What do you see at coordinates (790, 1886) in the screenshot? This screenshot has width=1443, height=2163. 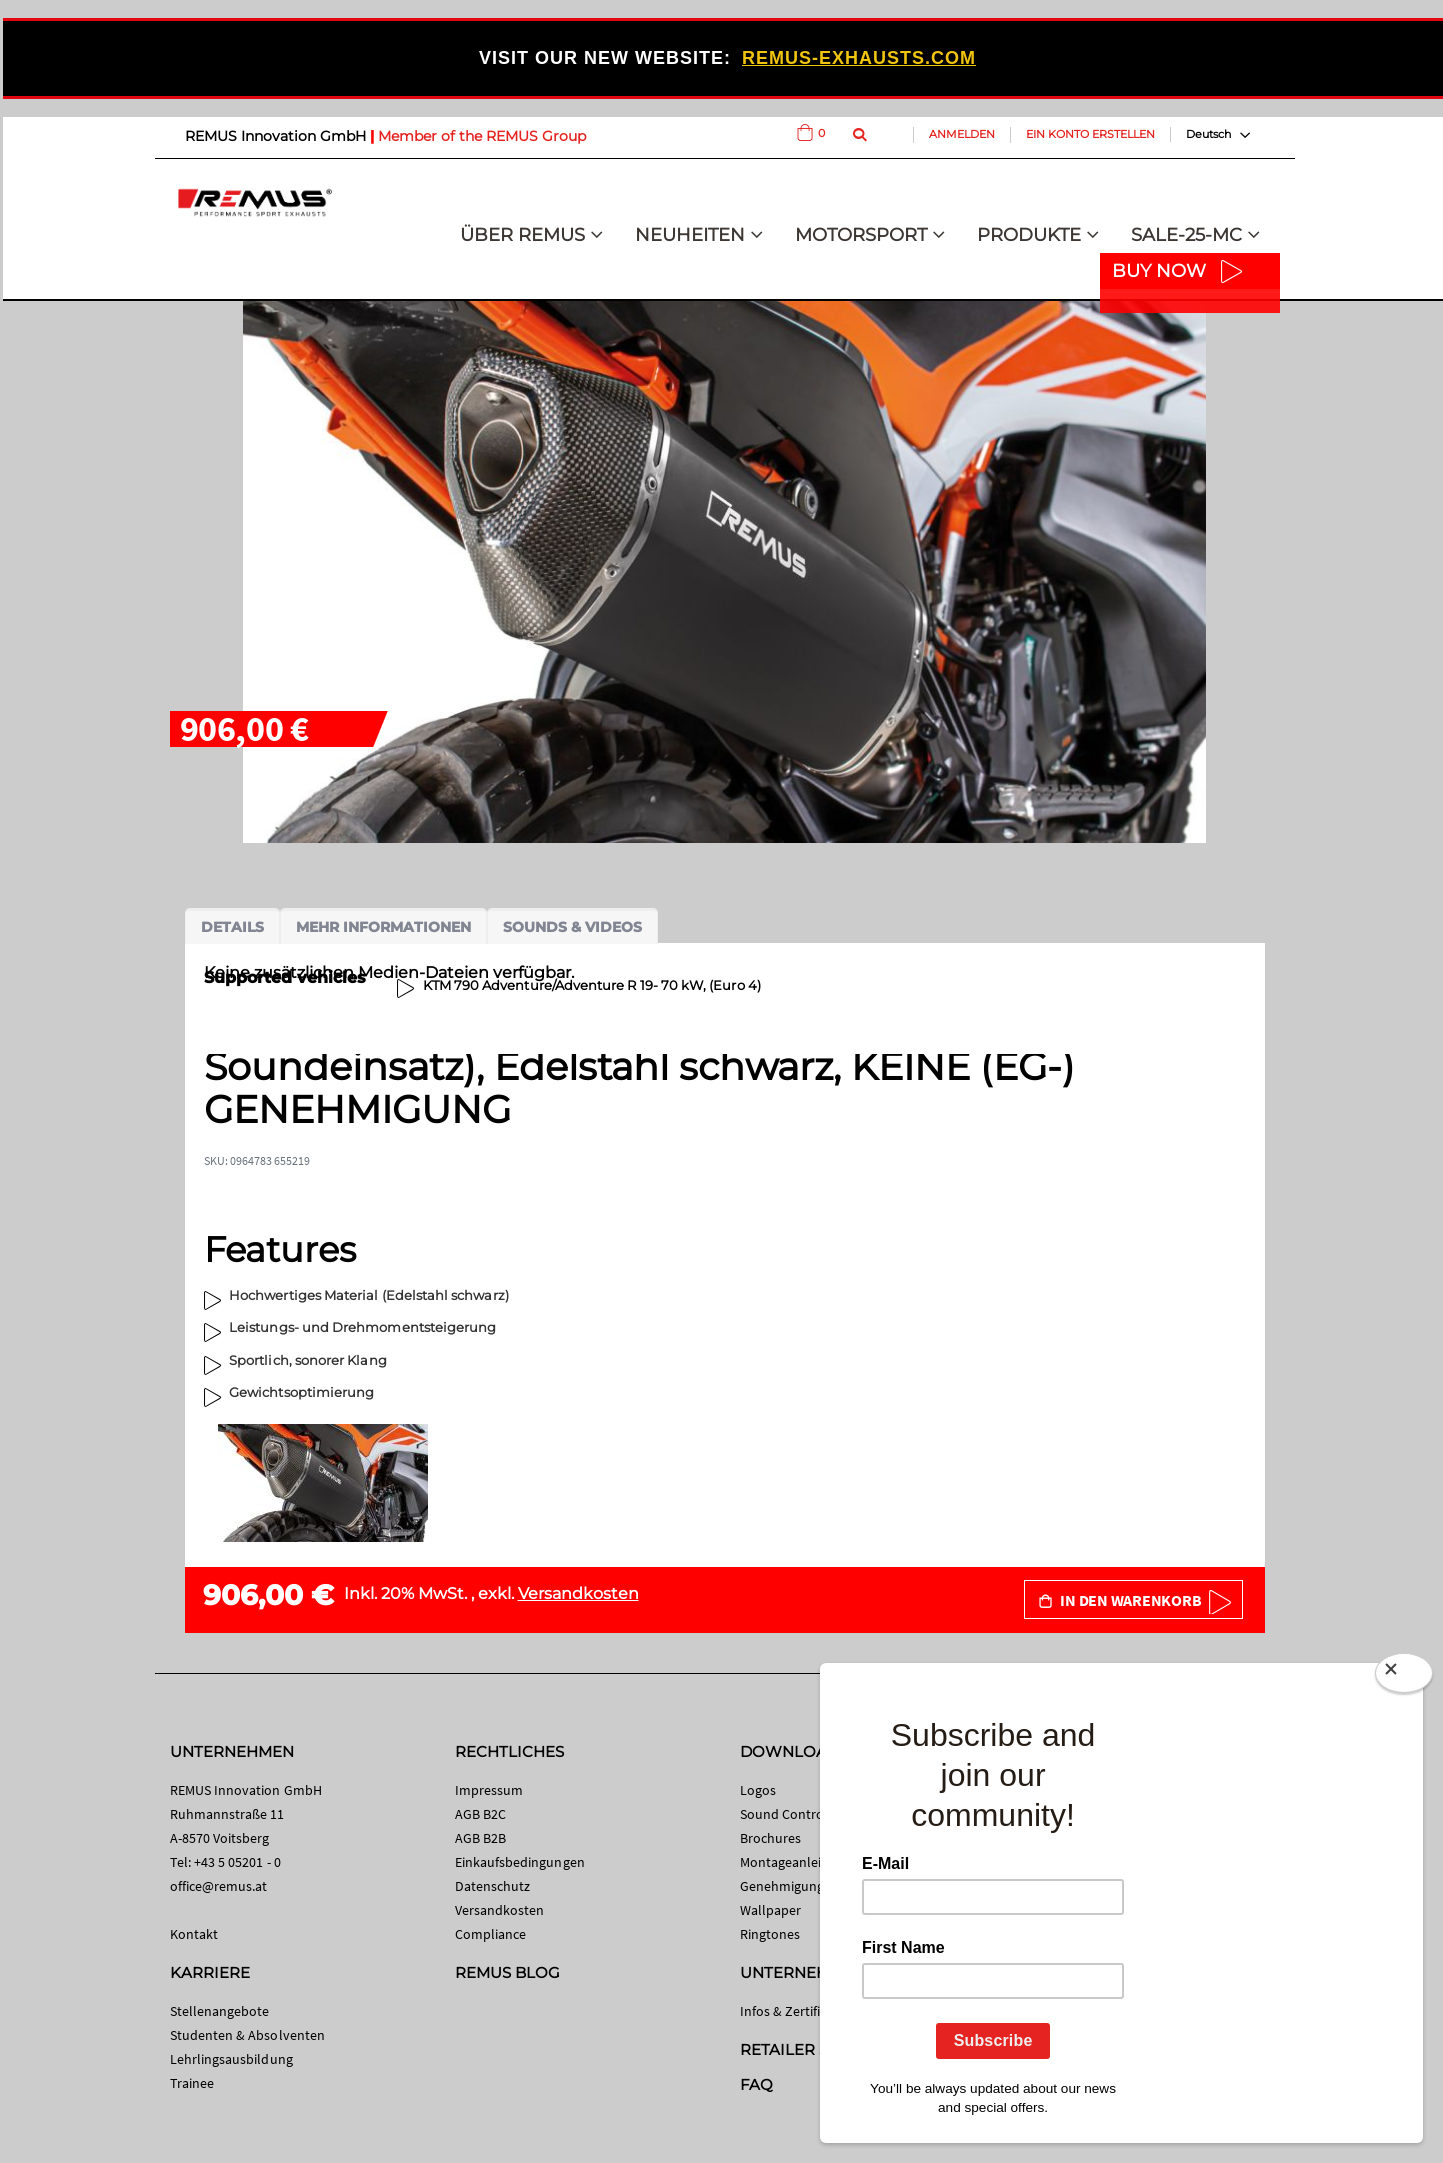 I see `Genehmigungen` at bounding box center [790, 1886].